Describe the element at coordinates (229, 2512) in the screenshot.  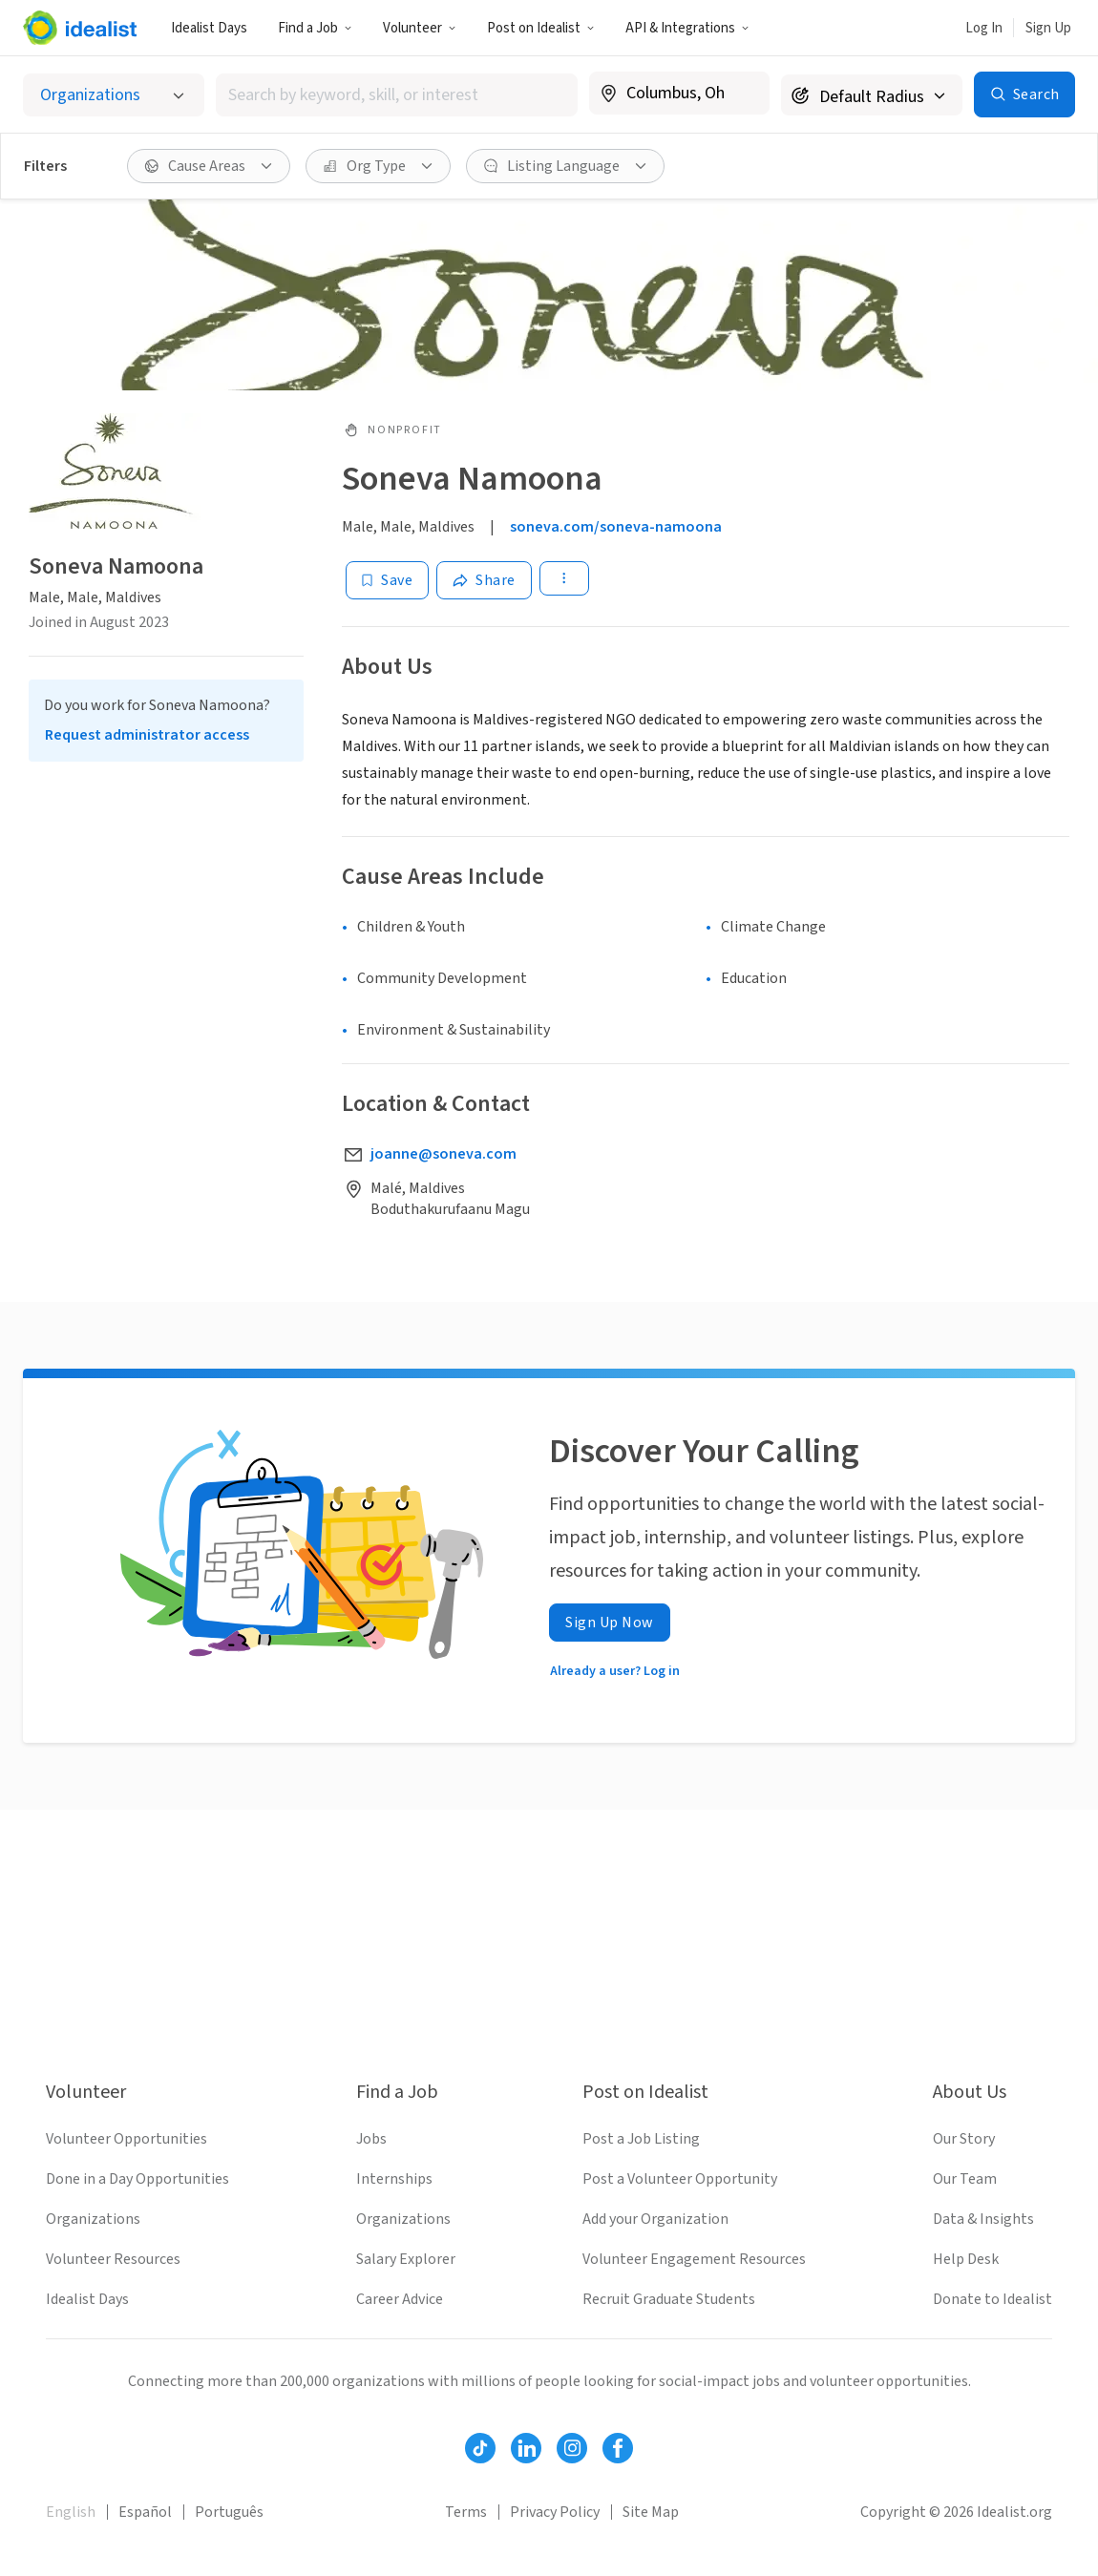
I see `Português` at that location.